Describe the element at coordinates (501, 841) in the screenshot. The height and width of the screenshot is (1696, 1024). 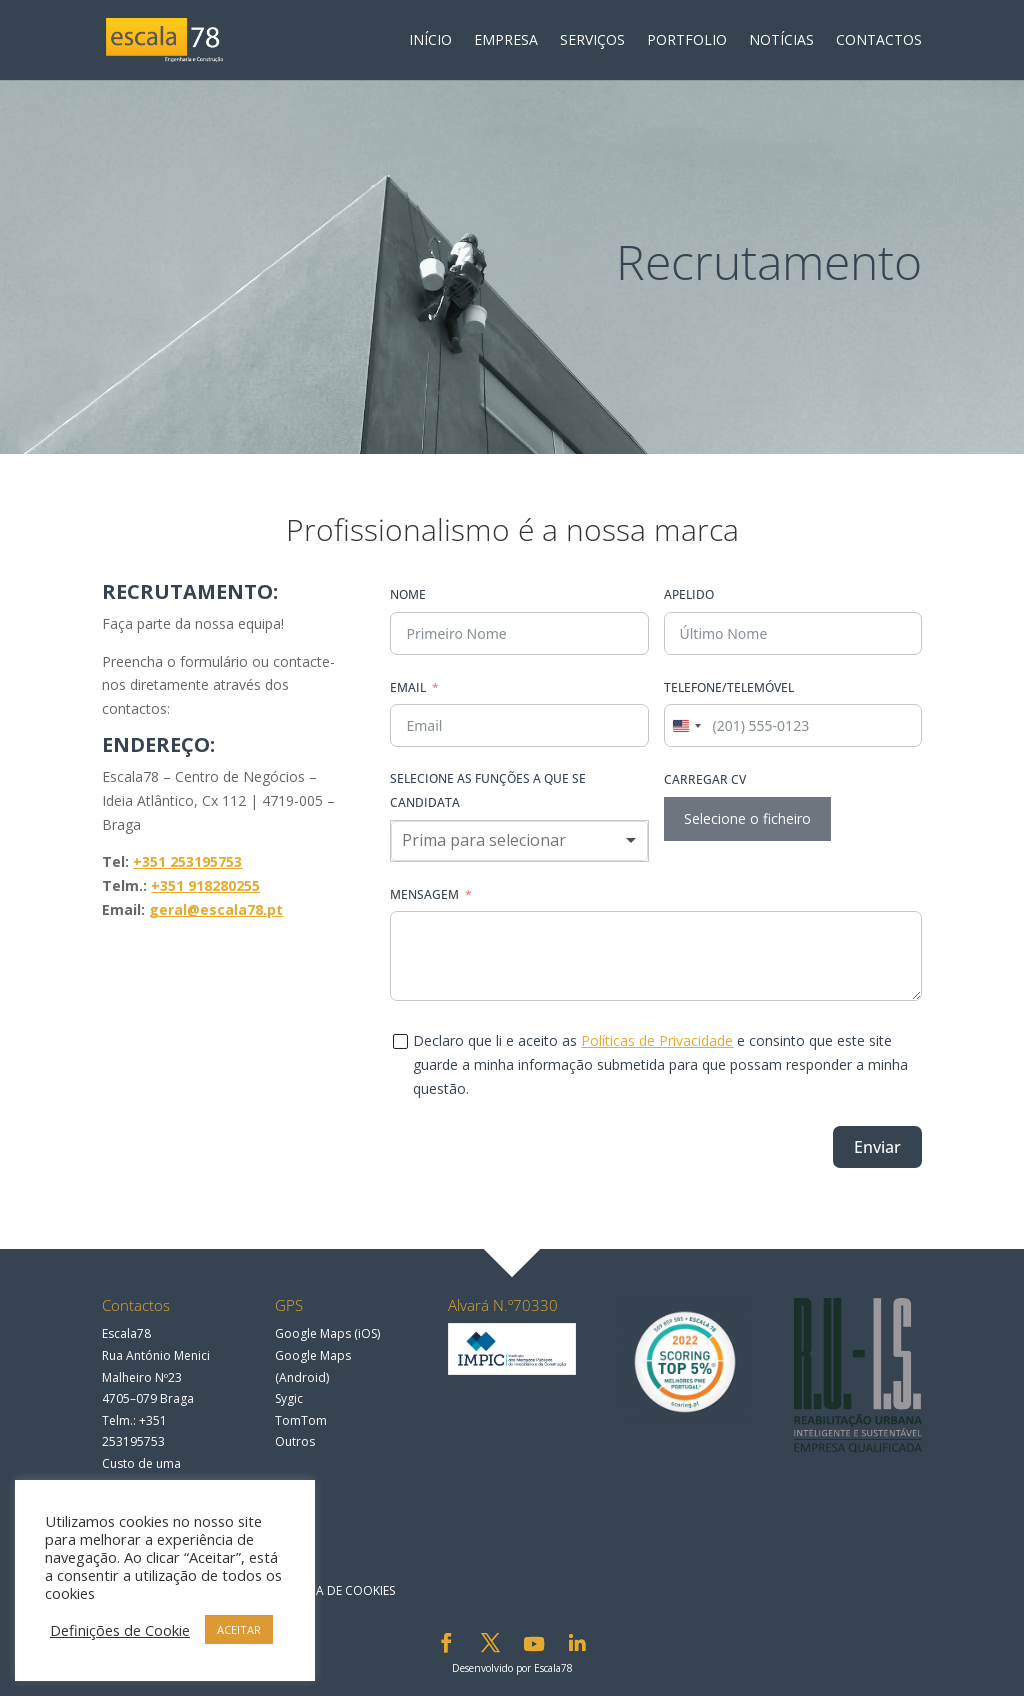
I see `[textbox]` at that location.